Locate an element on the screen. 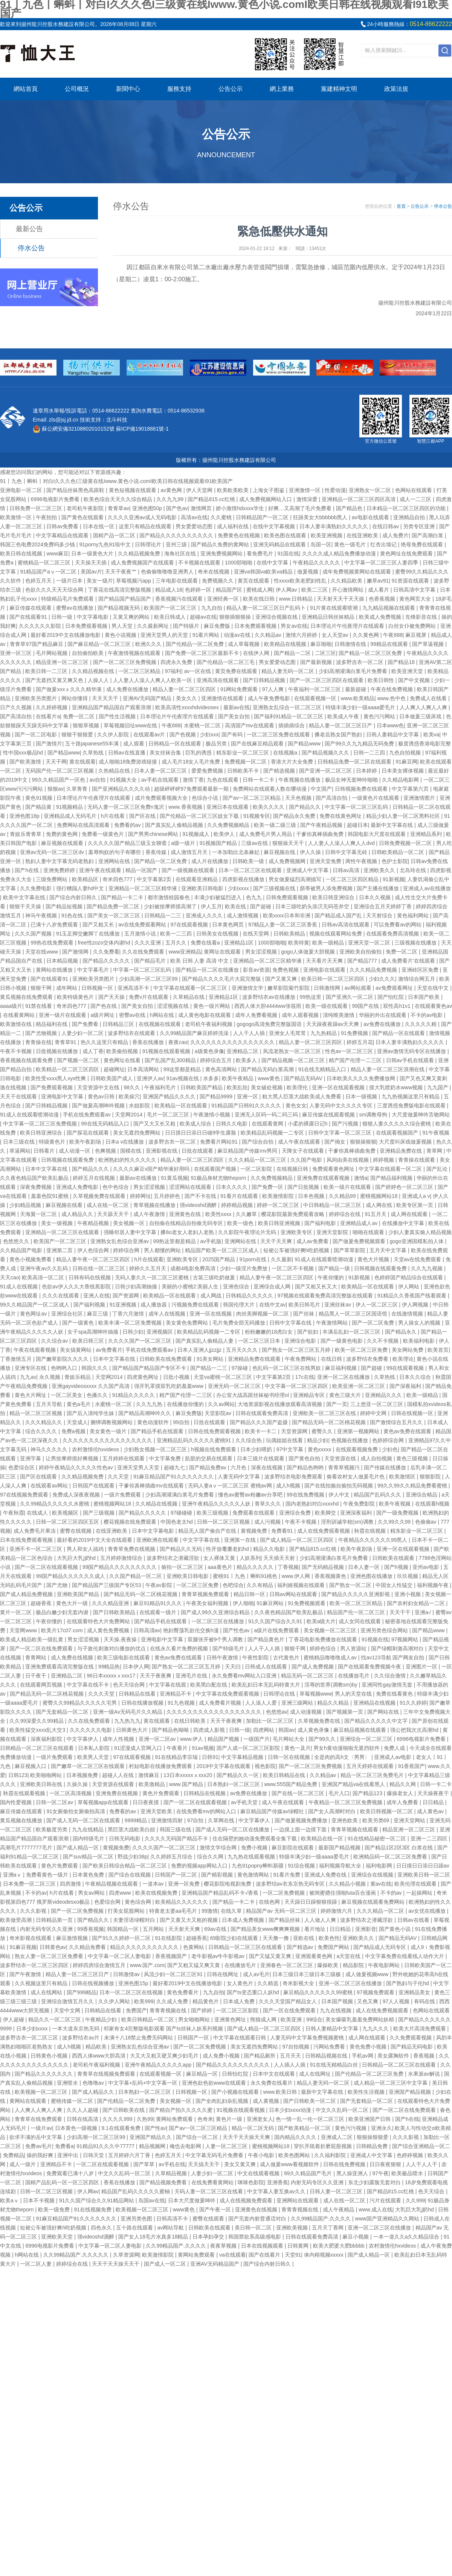 Image resolution: width=452 pixels, height=2576 pixels. 毛片网站大全 is located at coordinates (289, 1739).